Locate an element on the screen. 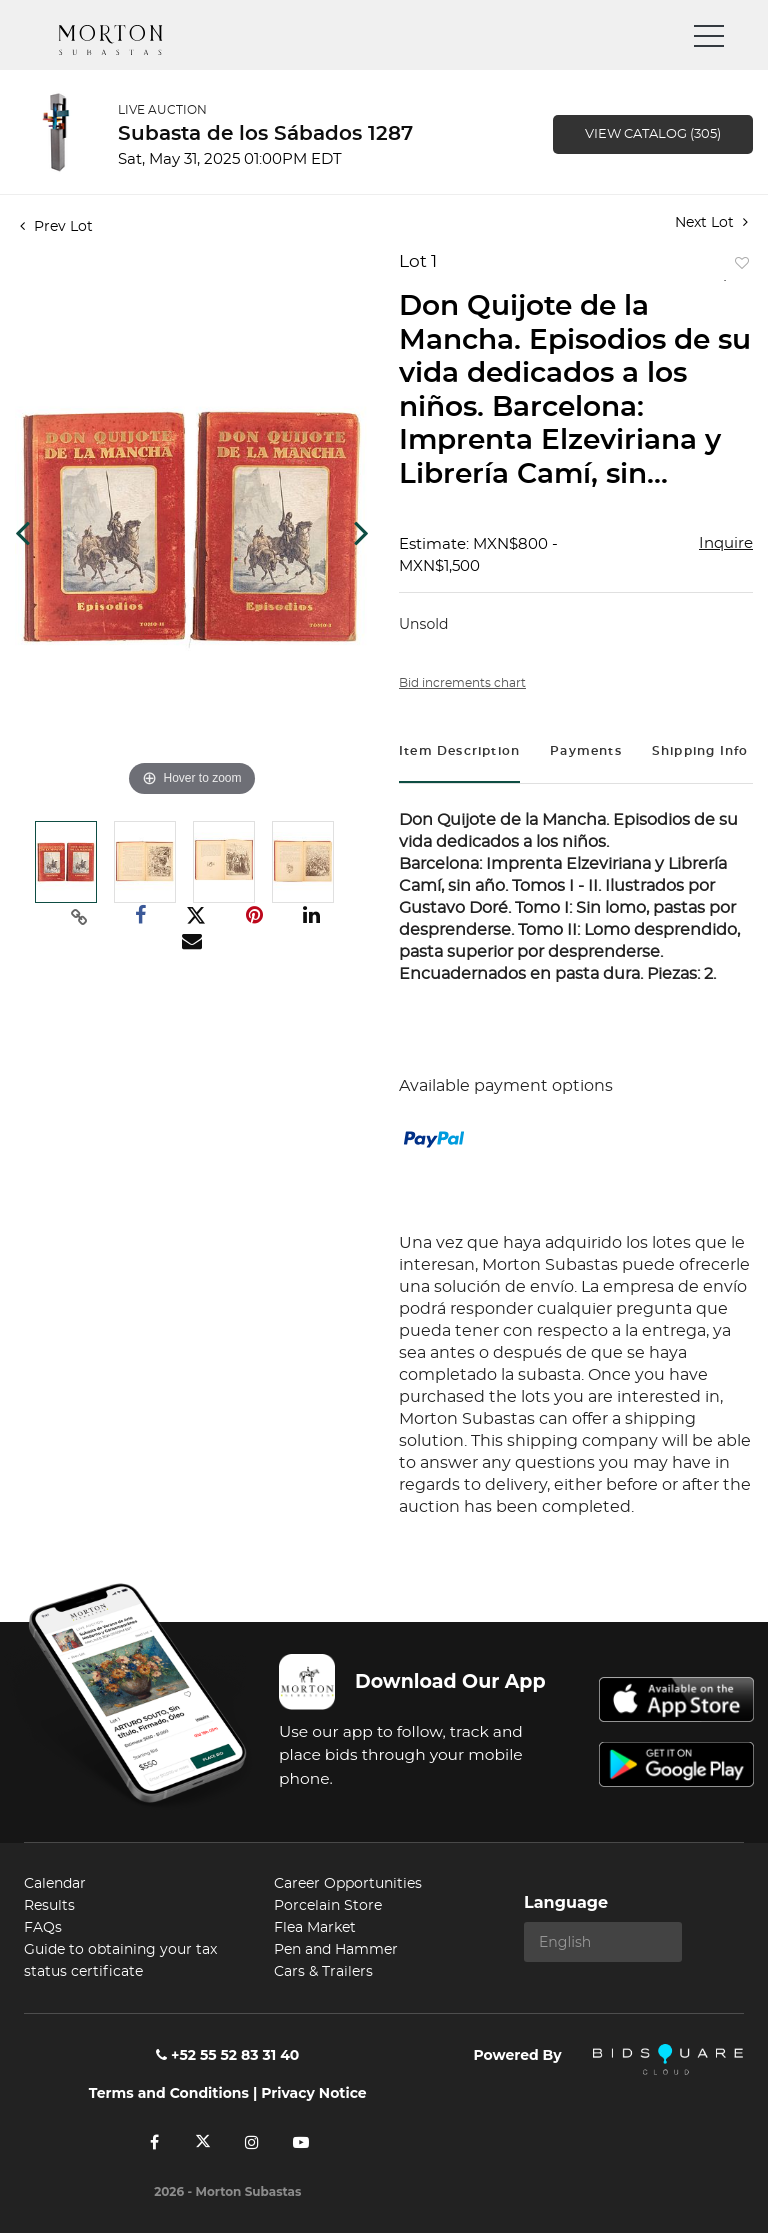 The image size is (768, 2233). Porcelain Store is located at coordinates (328, 1906).